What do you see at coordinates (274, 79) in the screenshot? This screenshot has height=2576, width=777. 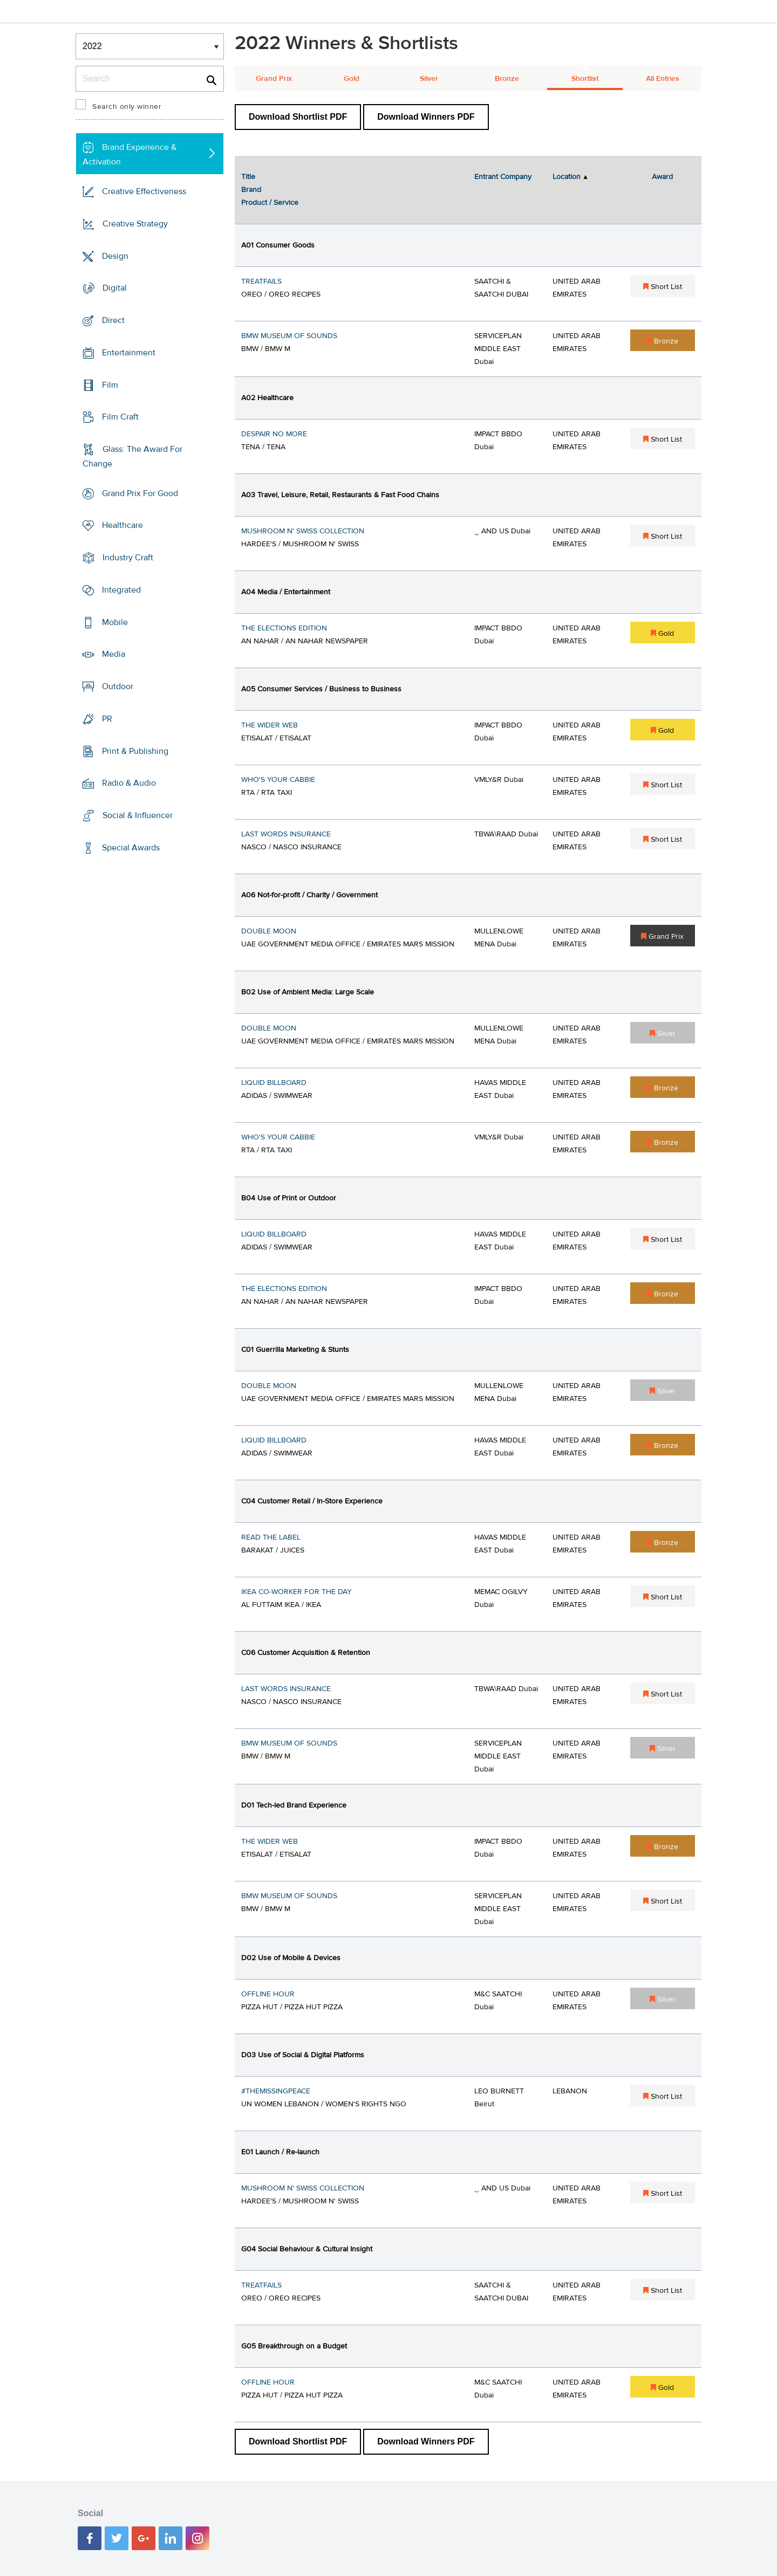 I see `Grand Prix` at bounding box center [274, 79].